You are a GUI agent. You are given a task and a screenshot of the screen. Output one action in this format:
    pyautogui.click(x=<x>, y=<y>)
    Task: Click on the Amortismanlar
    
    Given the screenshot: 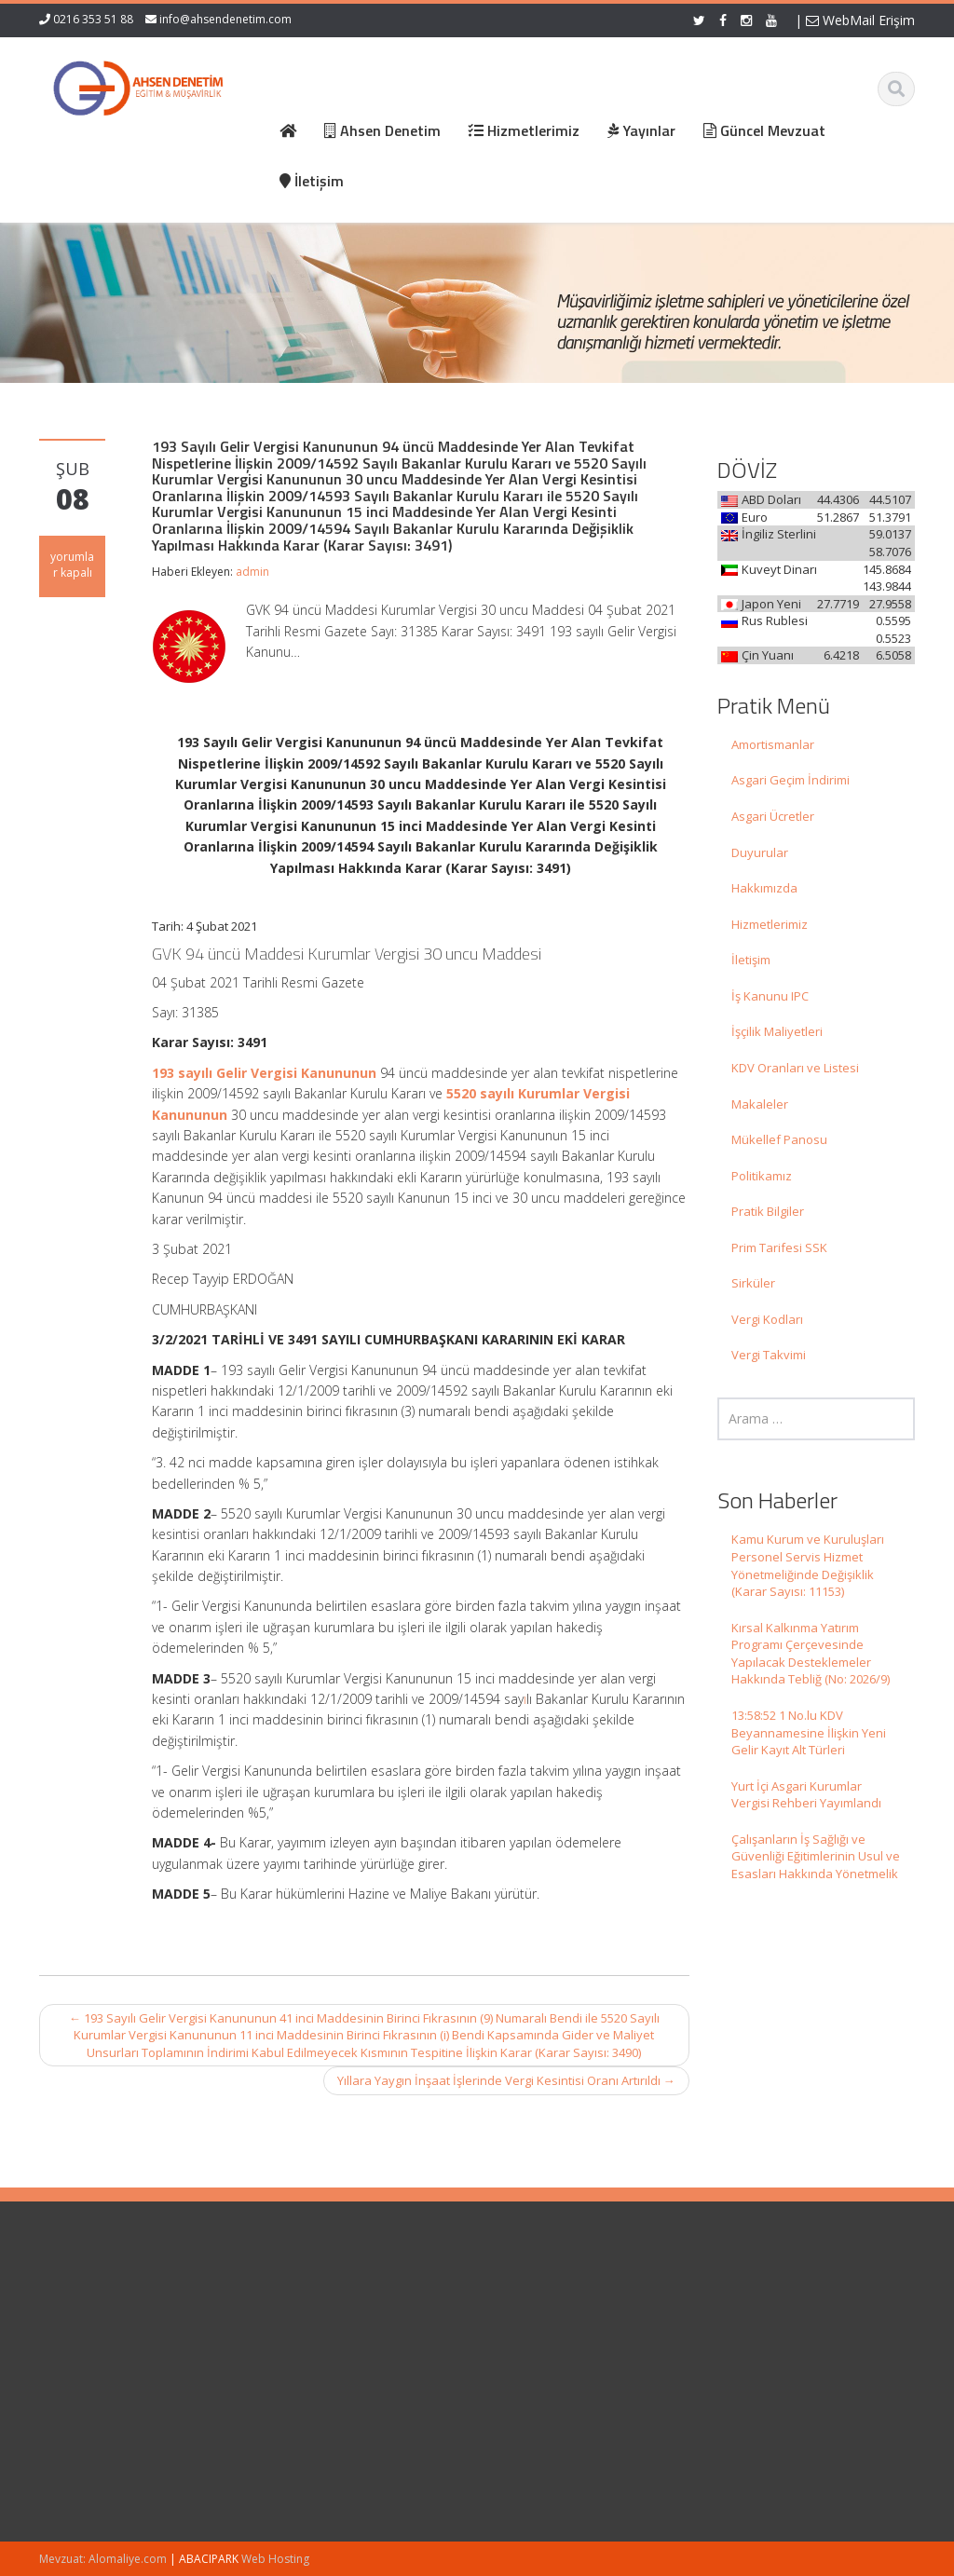 What is the action you would take?
    pyautogui.click(x=772, y=744)
    